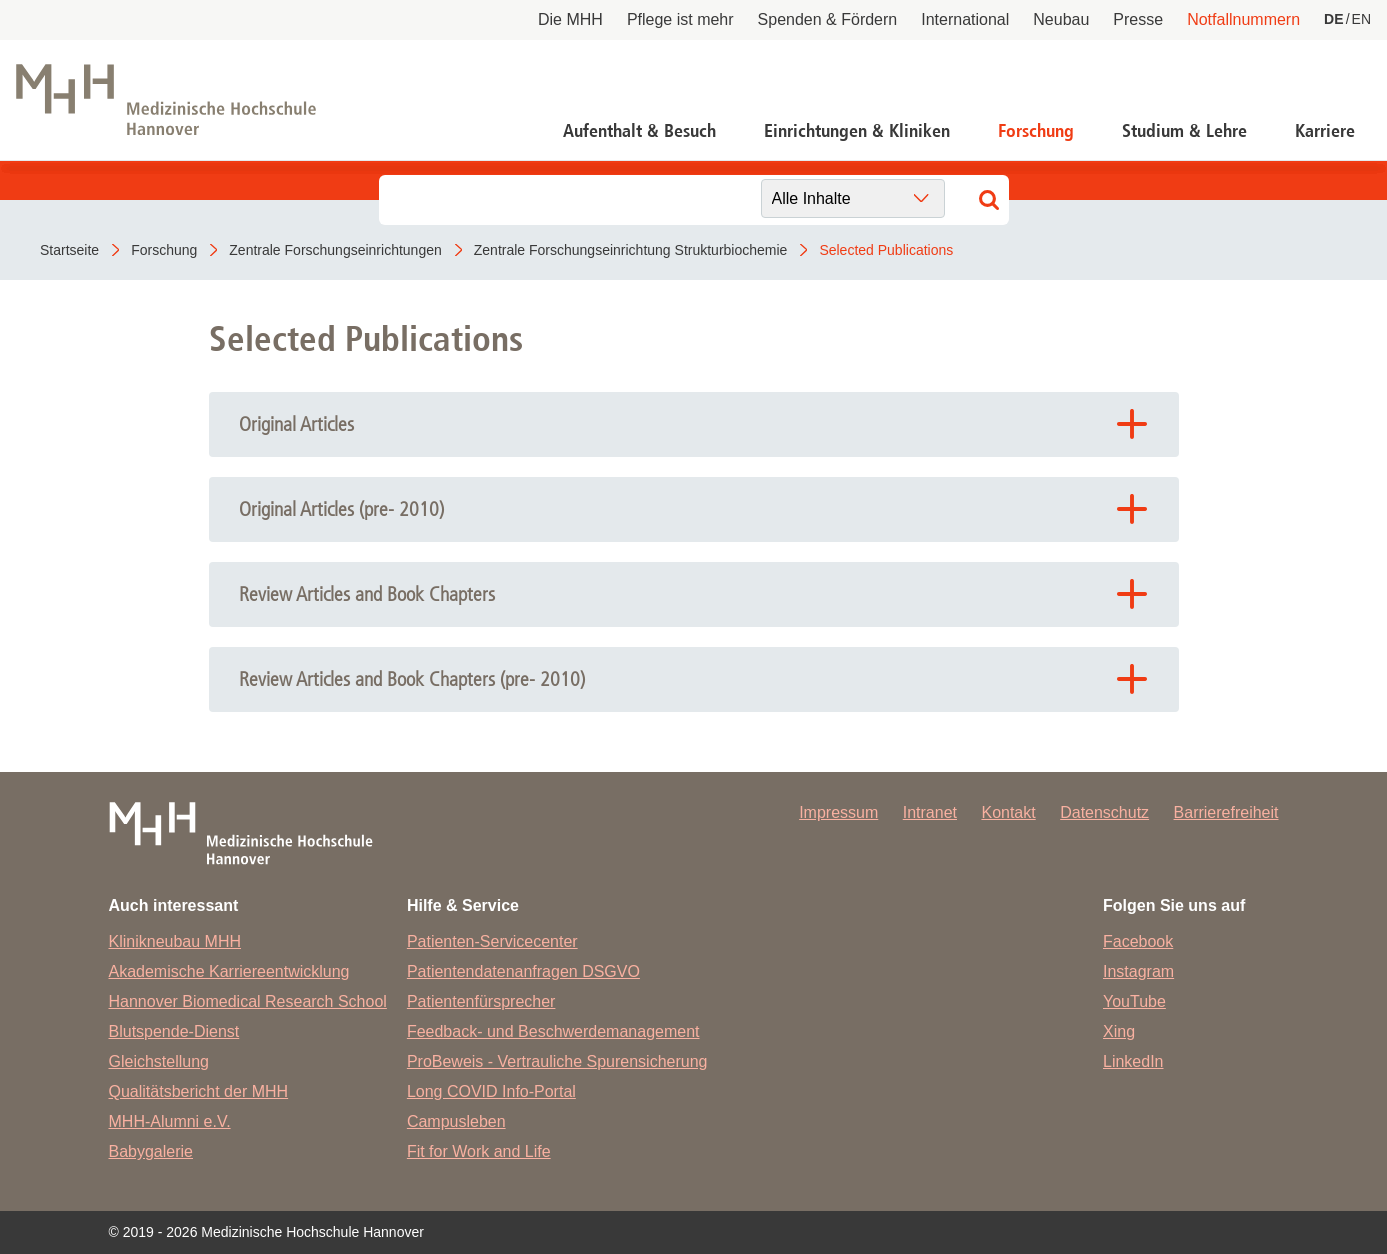  What do you see at coordinates (1008, 812) in the screenshot?
I see `Kontakt` at bounding box center [1008, 812].